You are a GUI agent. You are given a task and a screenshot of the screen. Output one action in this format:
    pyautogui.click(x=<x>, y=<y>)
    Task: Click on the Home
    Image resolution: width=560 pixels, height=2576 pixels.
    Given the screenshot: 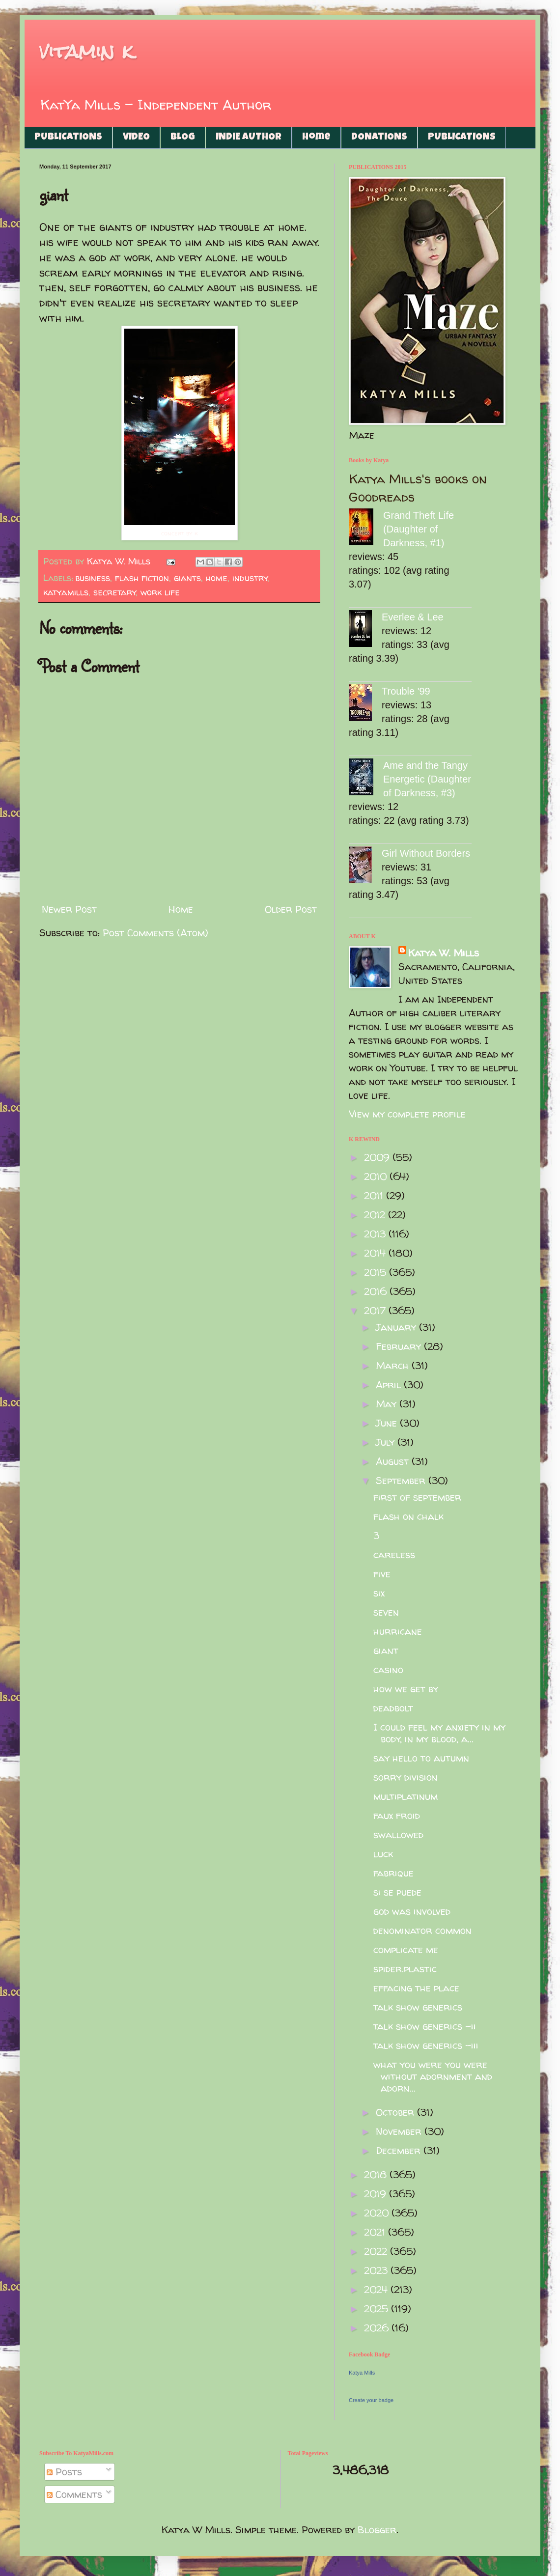 What is the action you would take?
    pyautogui.click(x=316, y=137)
    